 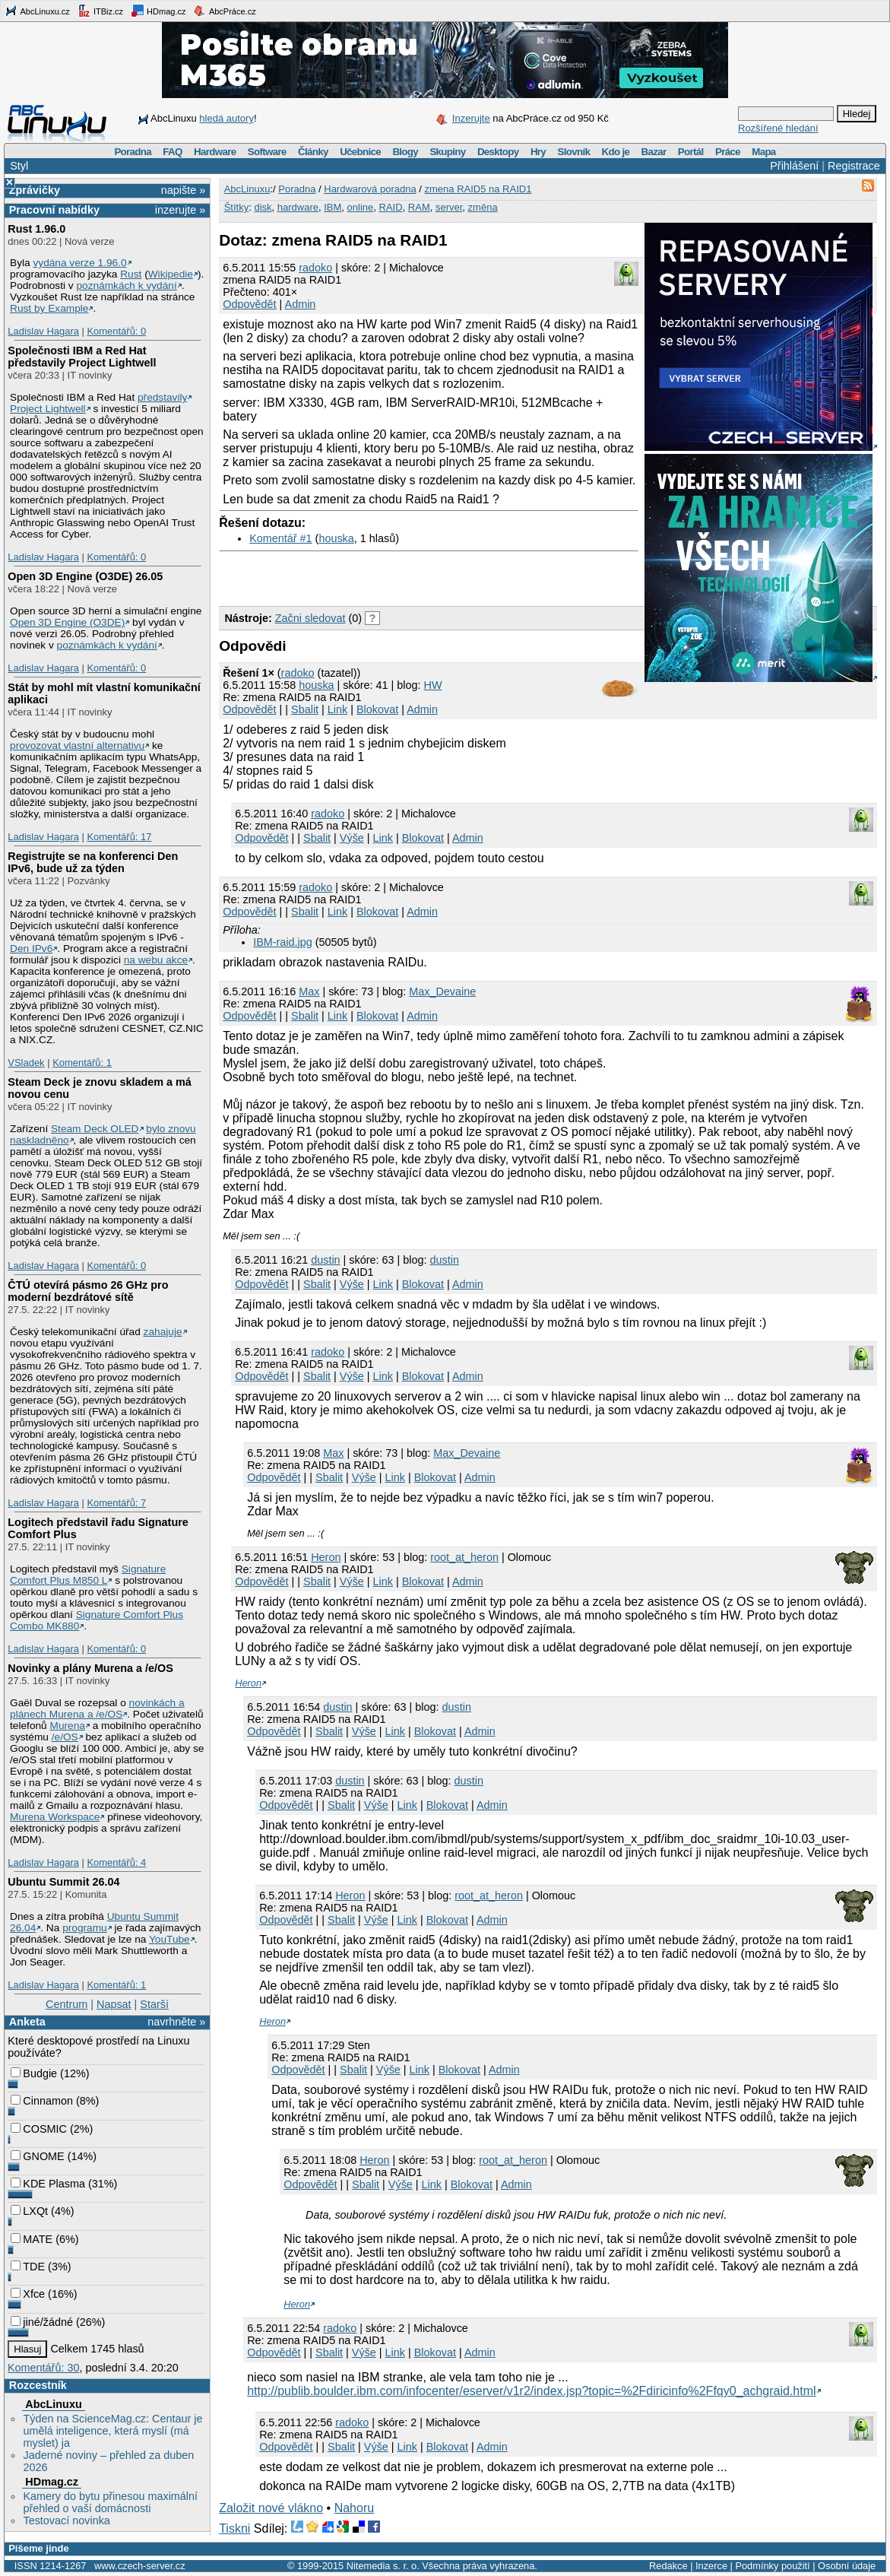 What do you see at coordinates (854, 166) in the screenshot?
I see `Registrace` at bounding box center [854, 166].